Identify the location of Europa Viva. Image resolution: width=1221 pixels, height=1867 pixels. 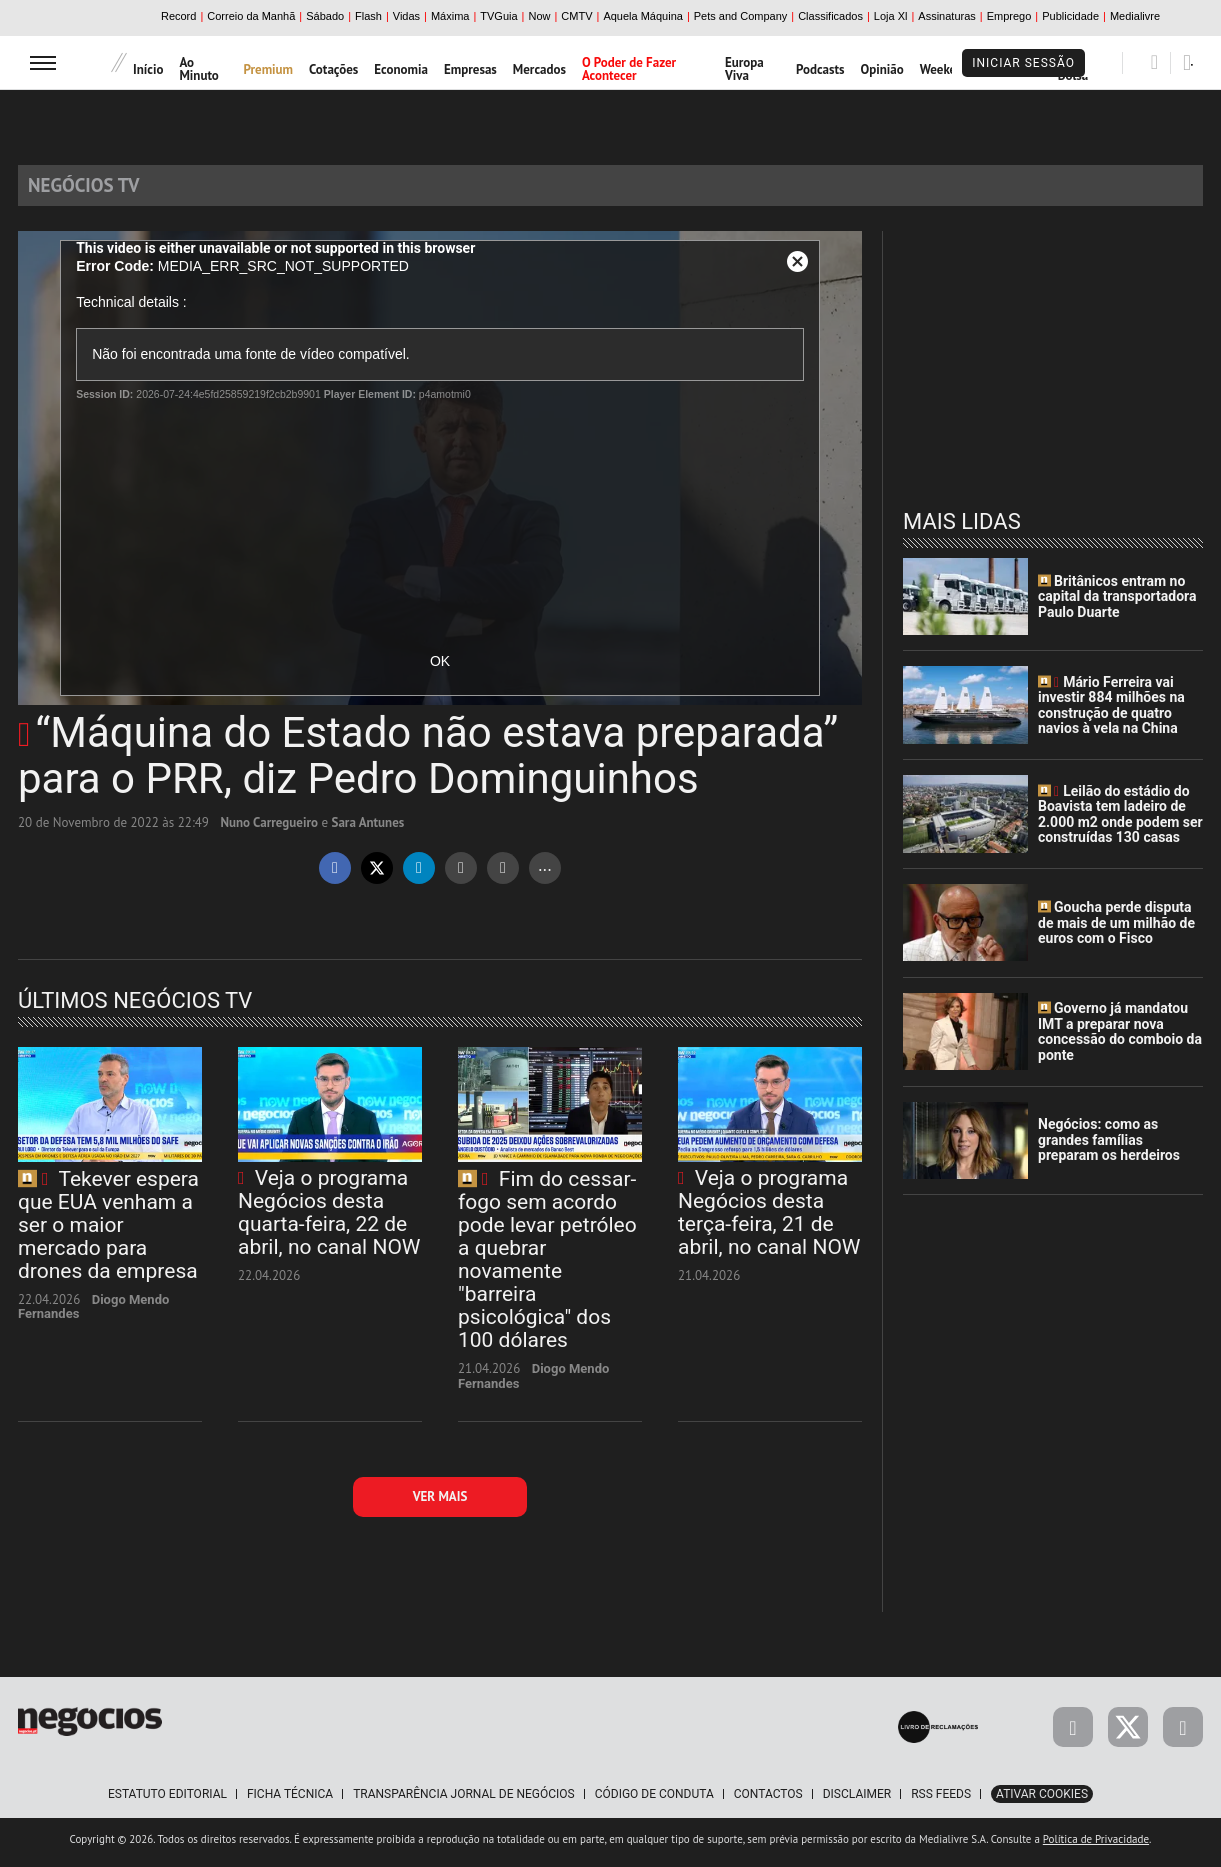
(744, 69).